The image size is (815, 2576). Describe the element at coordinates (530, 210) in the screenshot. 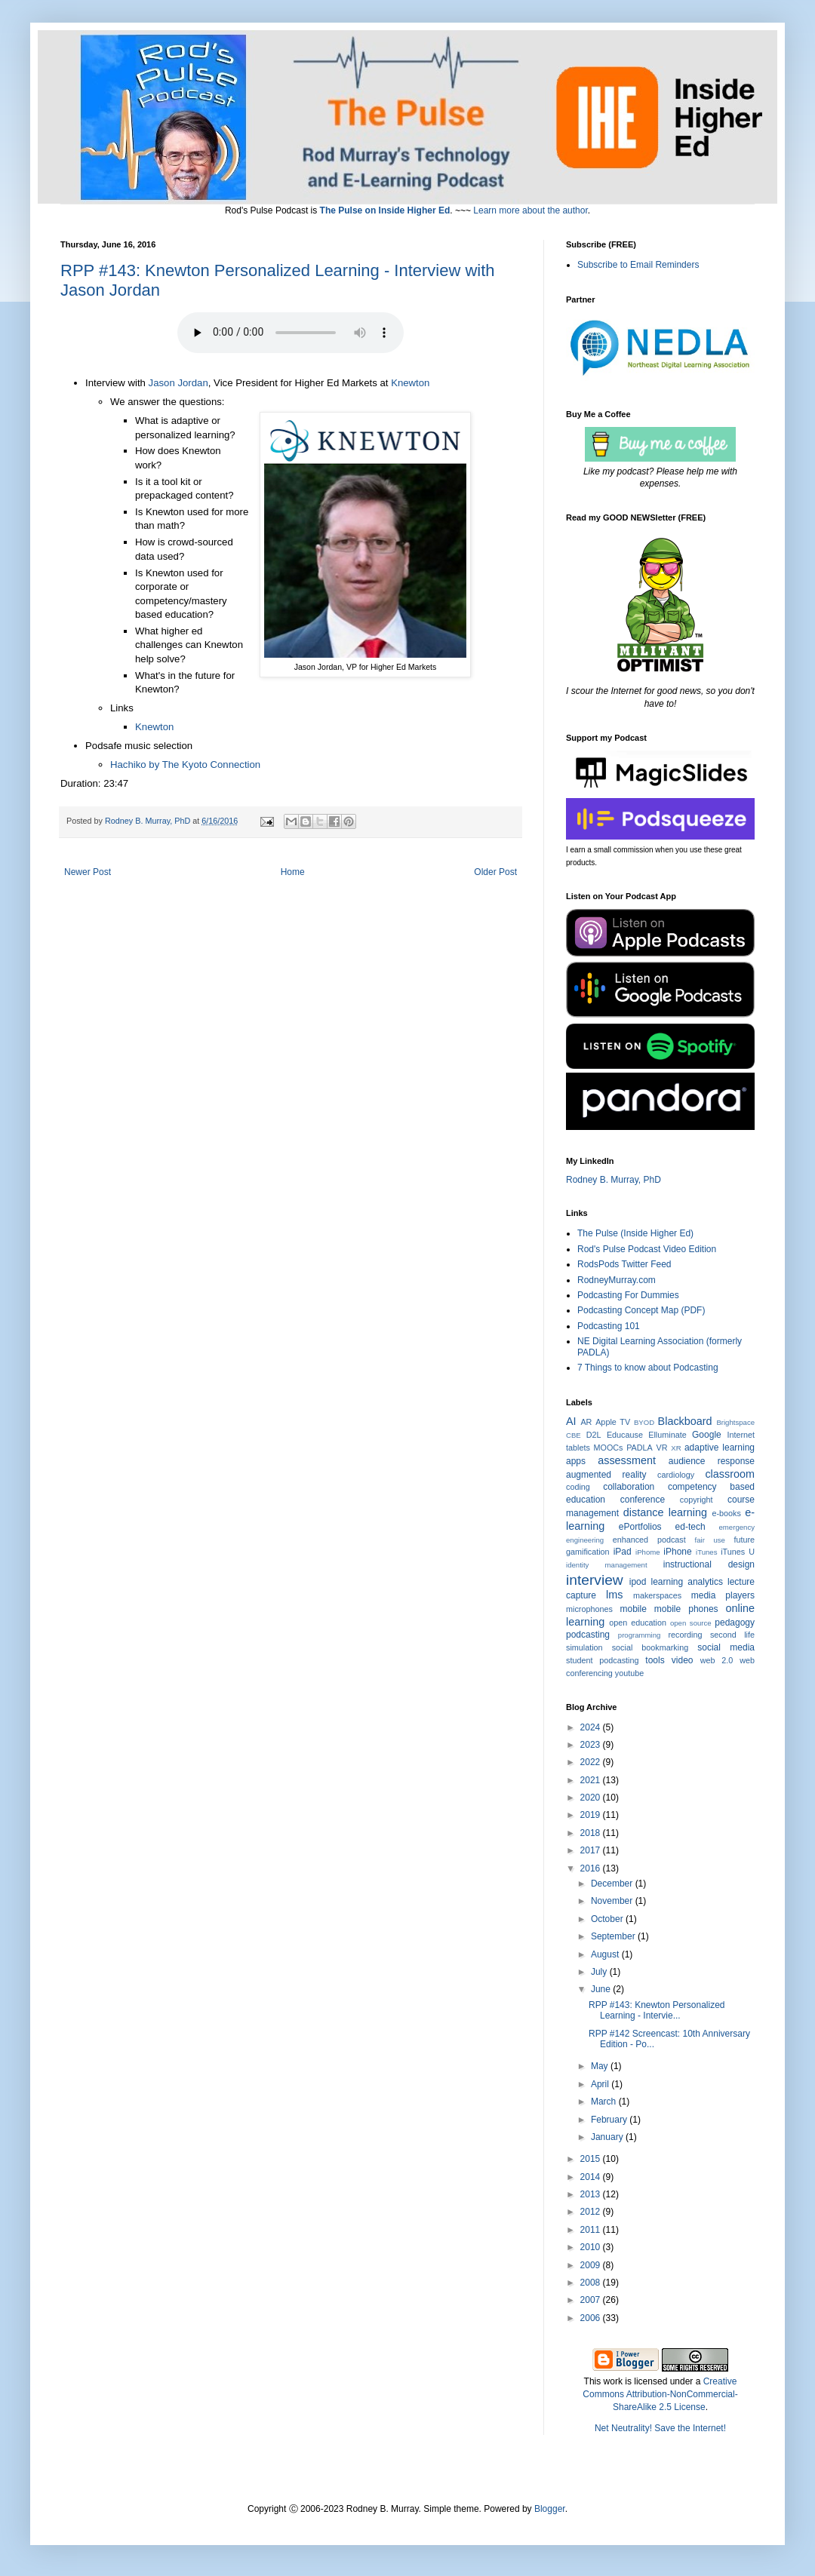

I see `Learn more about the author` at that location.